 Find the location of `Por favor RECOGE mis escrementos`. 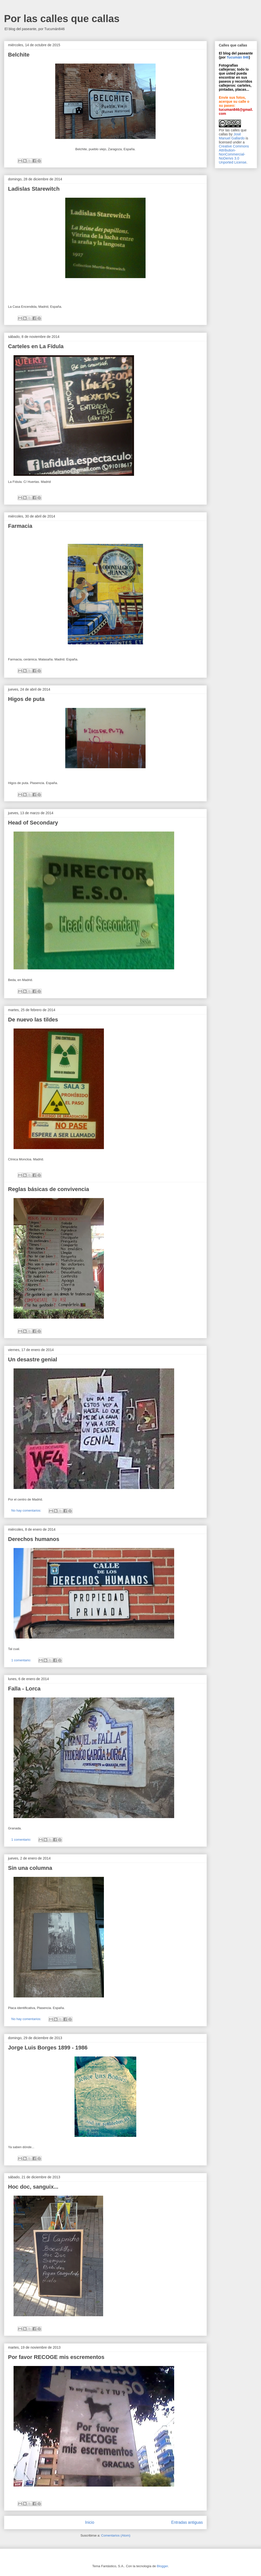

Por favor RECOGE mis escrementos is located at coordinates (56, 2357).